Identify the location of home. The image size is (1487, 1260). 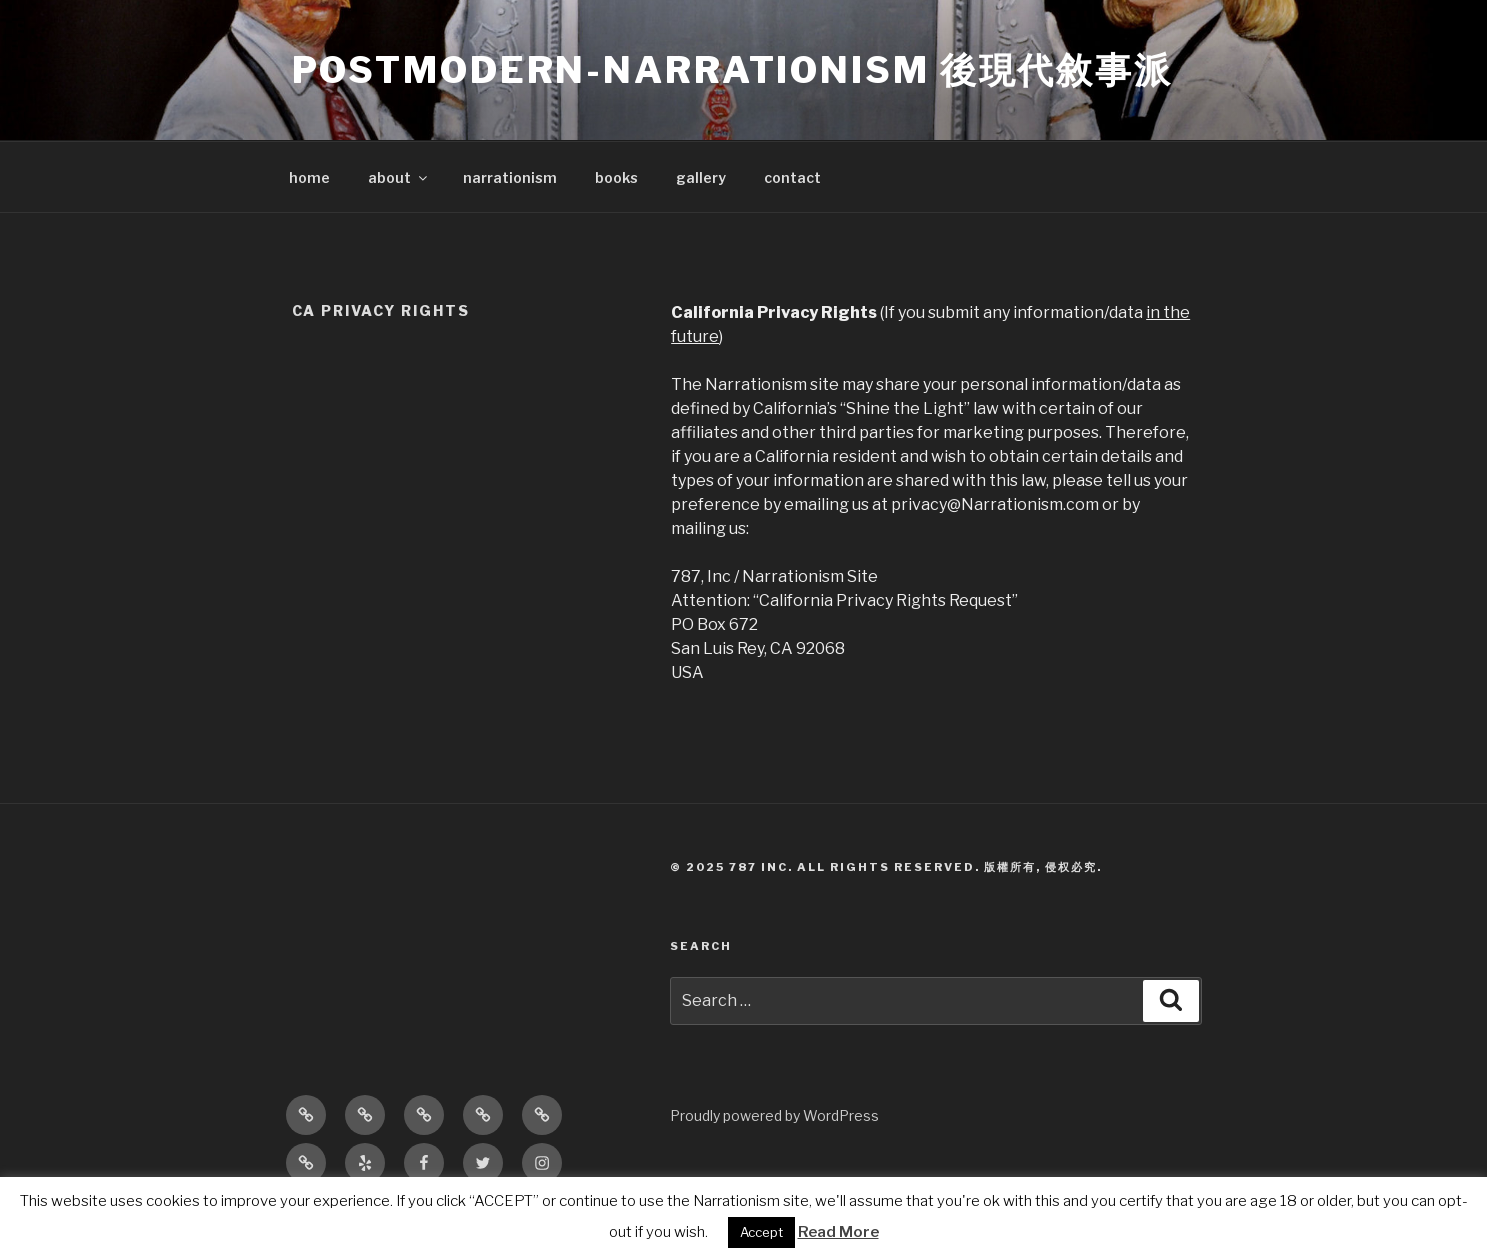
(309, 177).